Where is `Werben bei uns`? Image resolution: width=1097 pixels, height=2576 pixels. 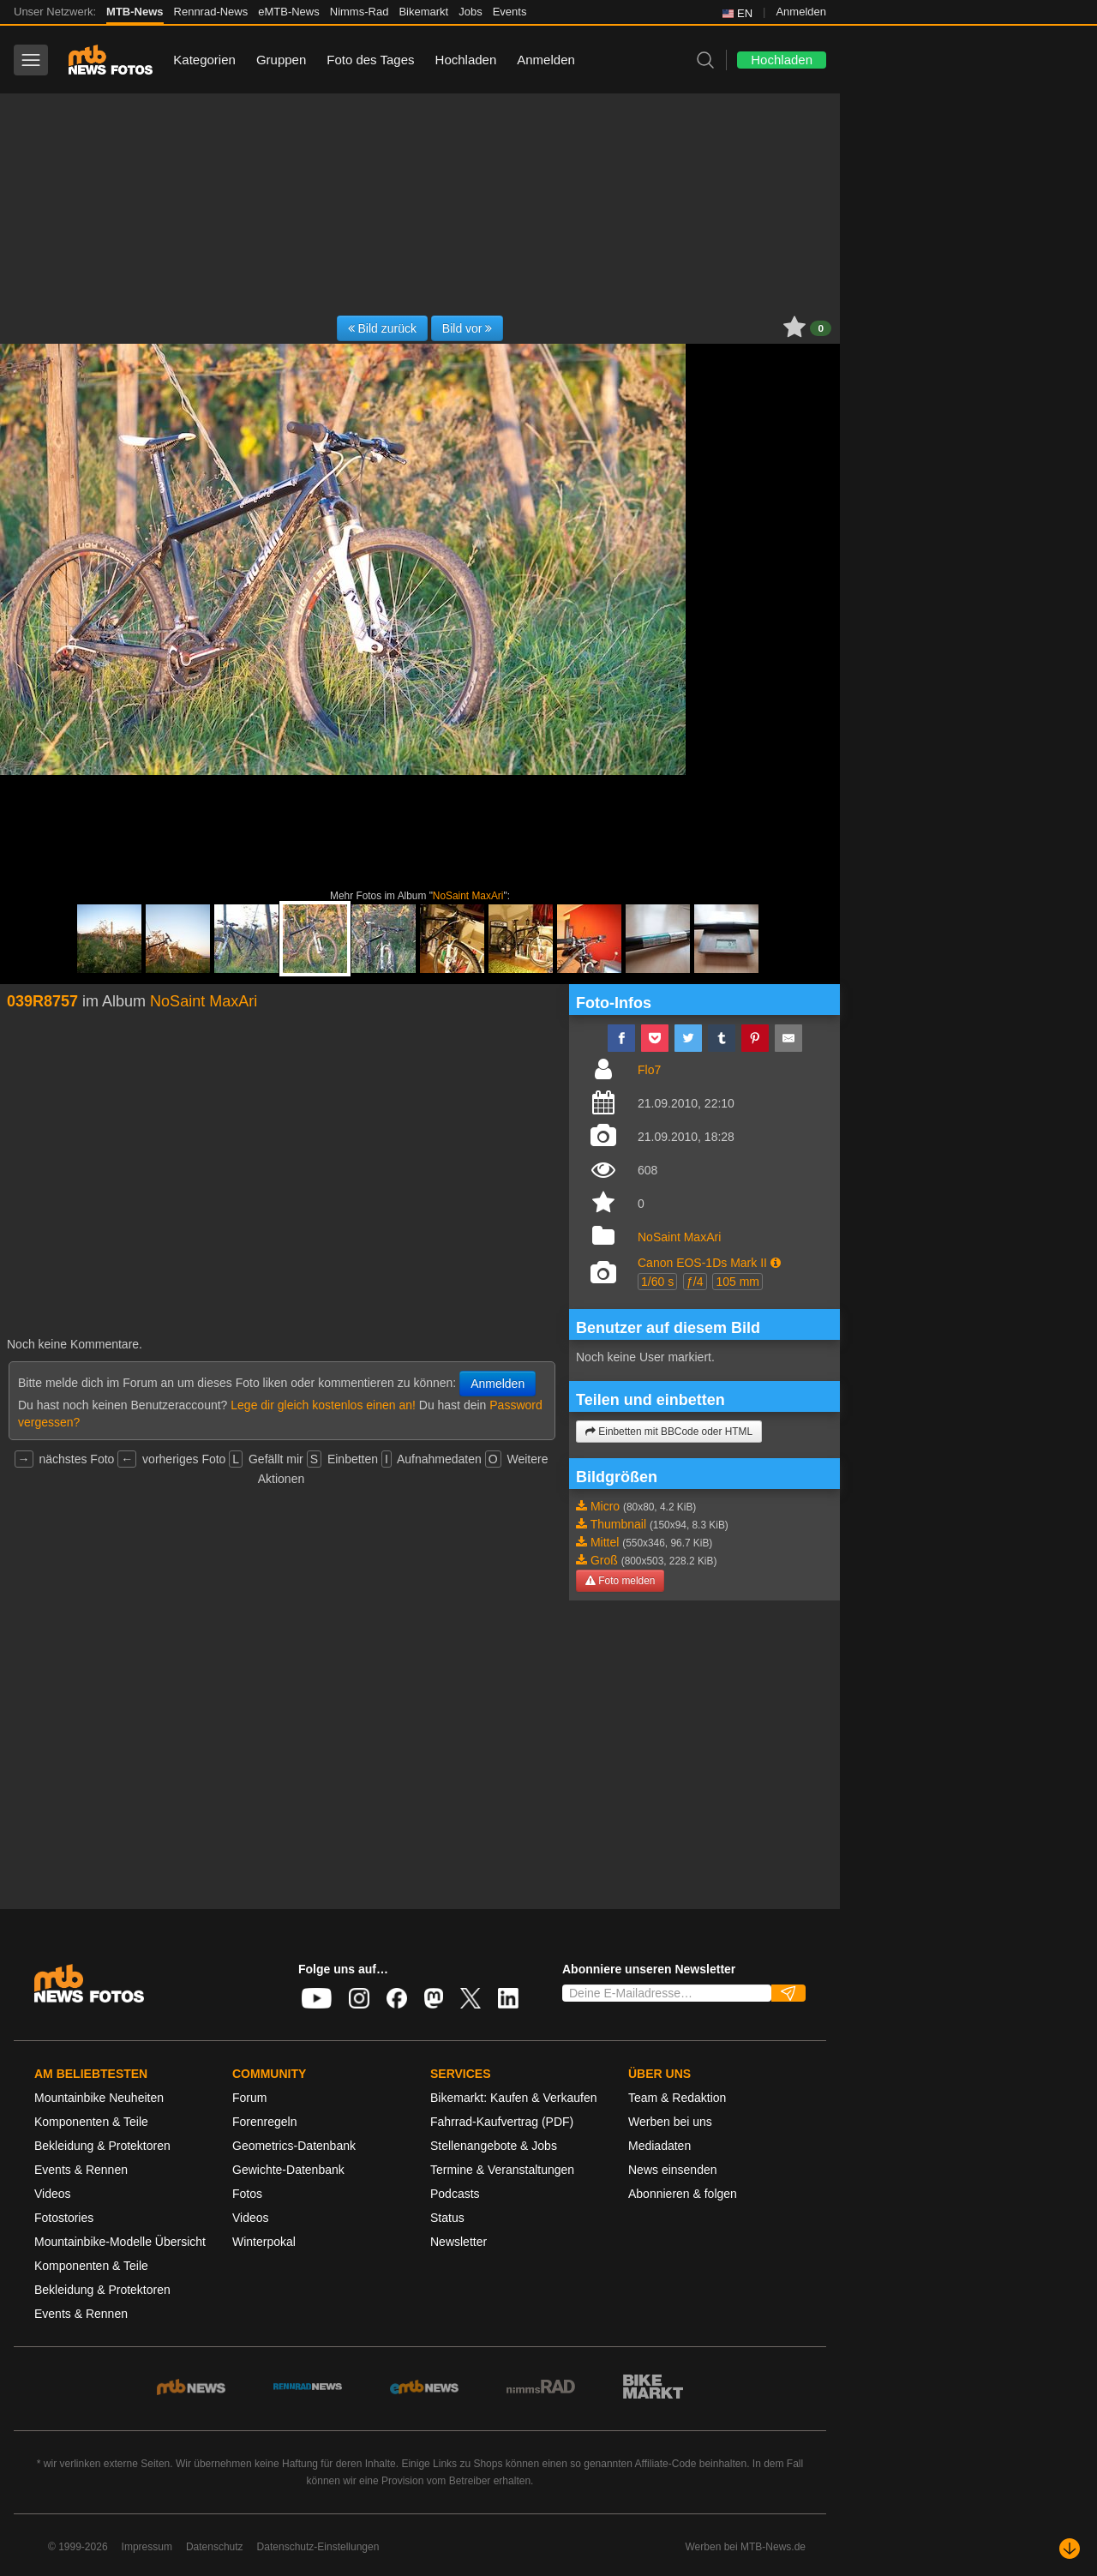
Werben bei uns is located at coordinates (670, 2122).